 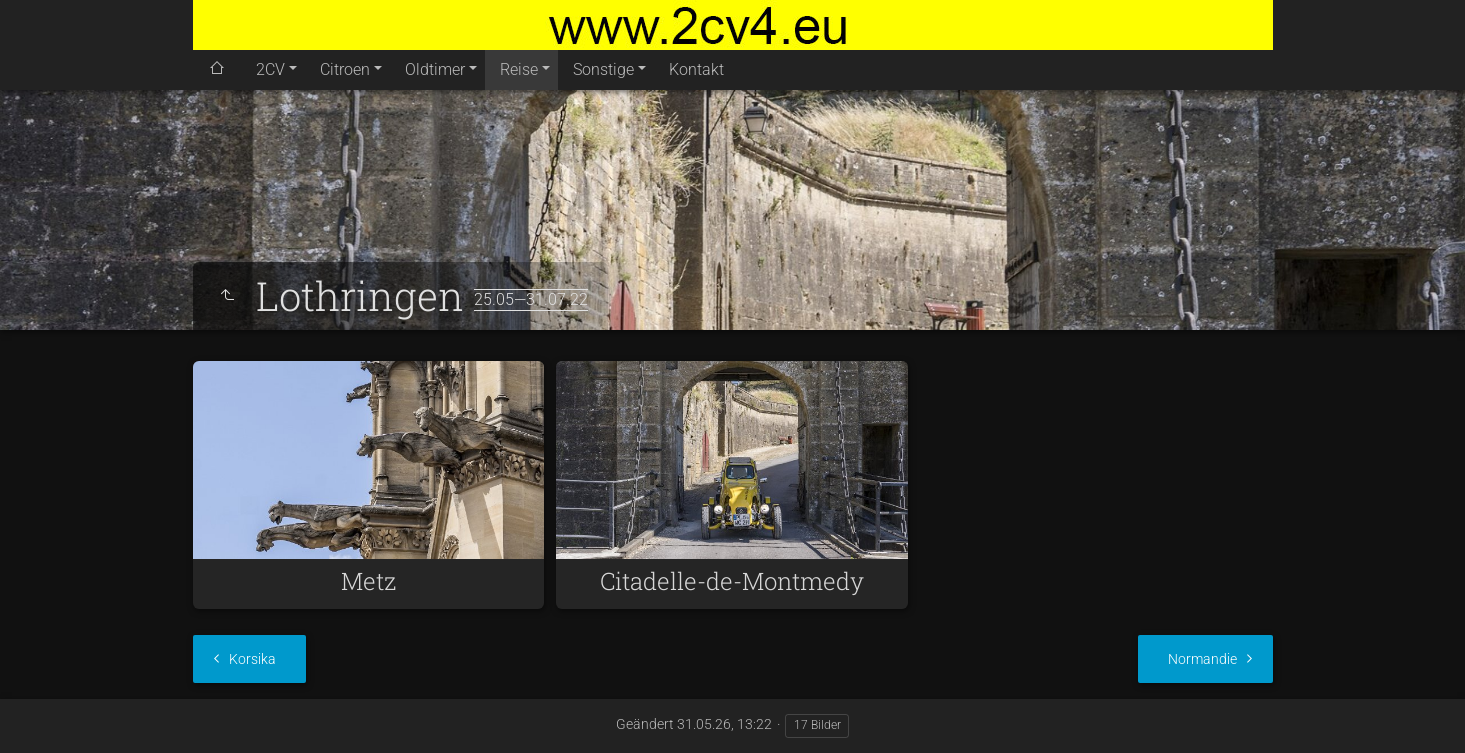 I want to click on Kontakt, so click(x=696, y=69).